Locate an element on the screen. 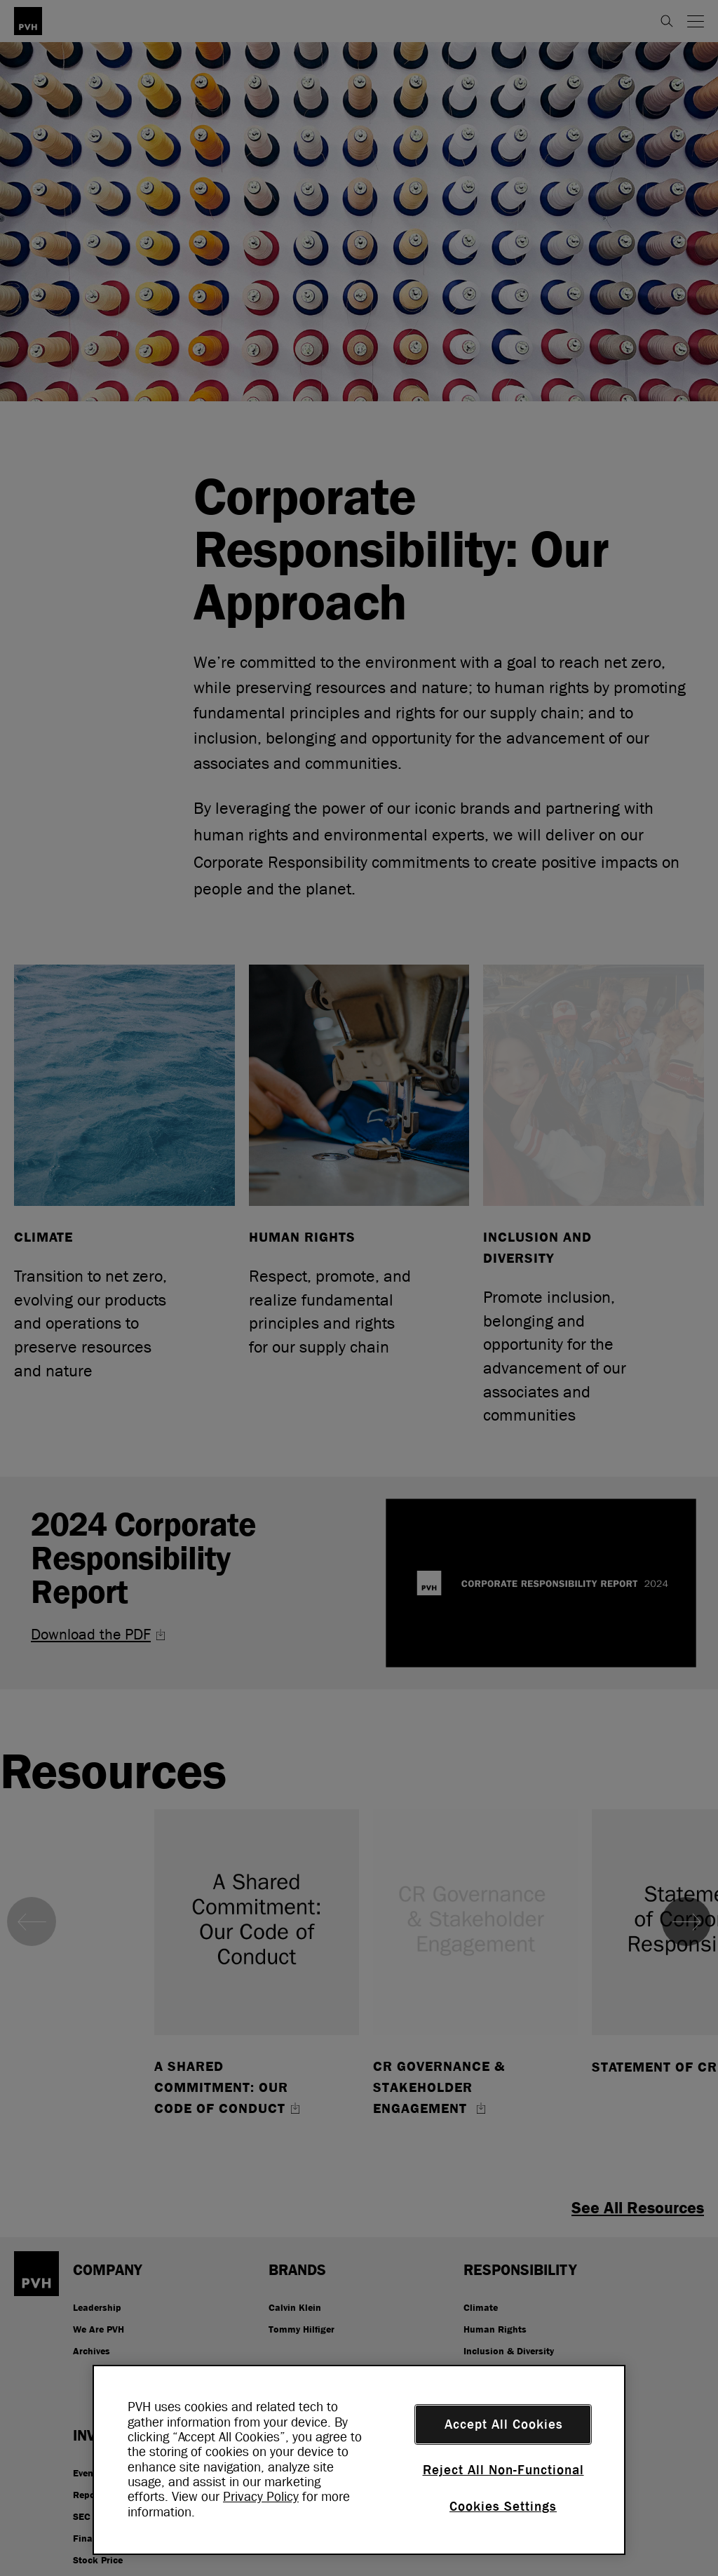 The image size is (718, 2576). Reject All Non-Functional is located at coordinates (503, 2470).